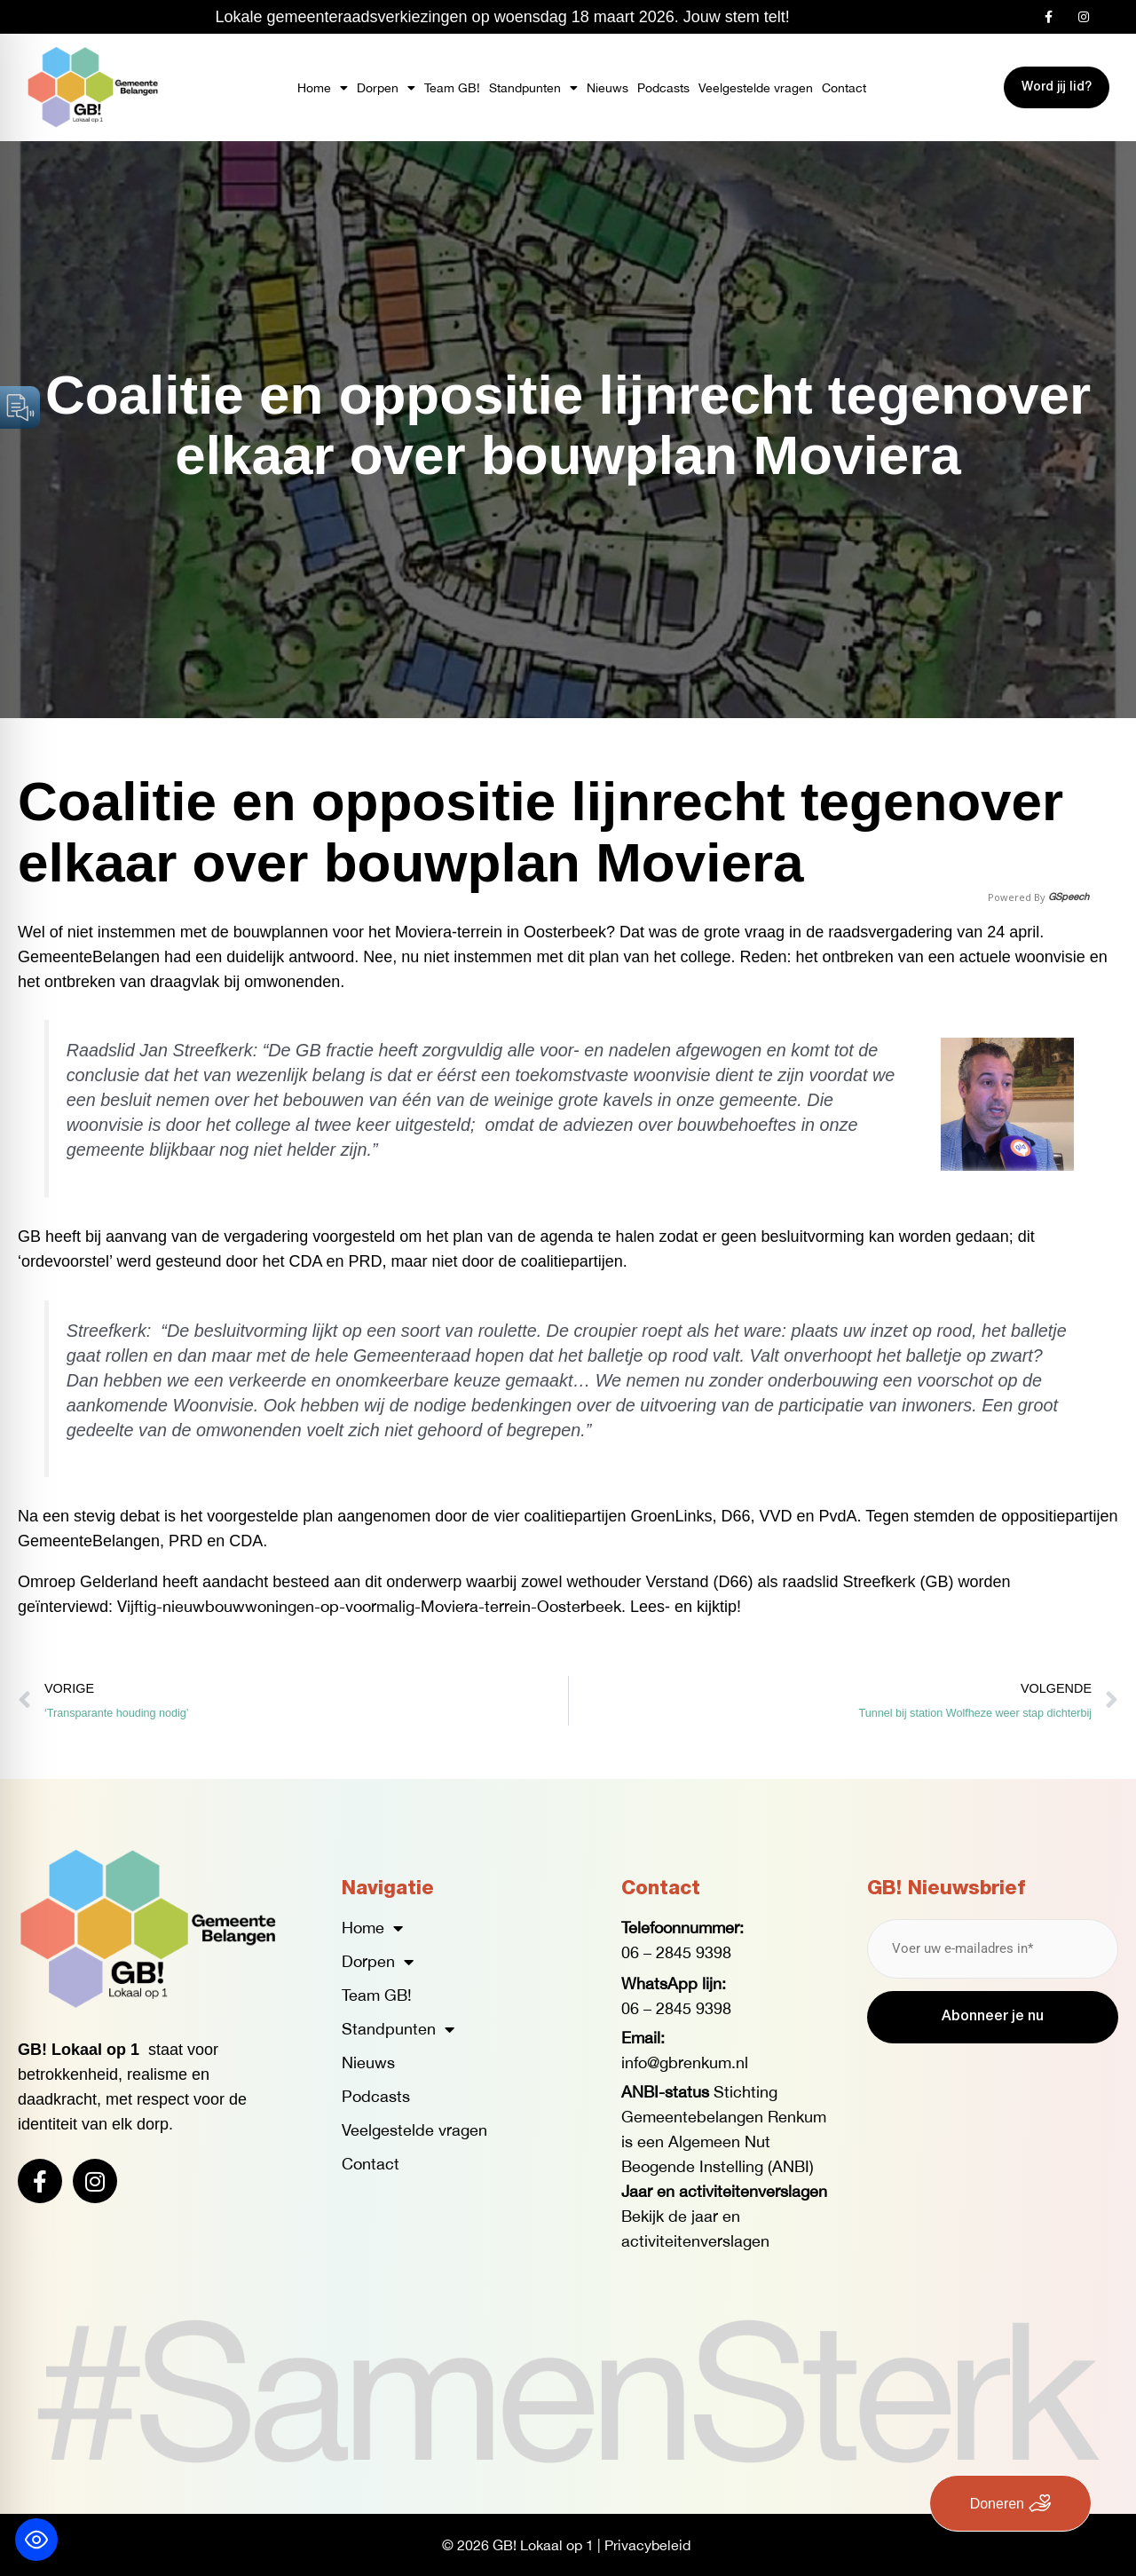  What do you see at coordinates (647, 2545) in the screenshot?
I see `Privacybeleid` at bounding box center [647, 2545].